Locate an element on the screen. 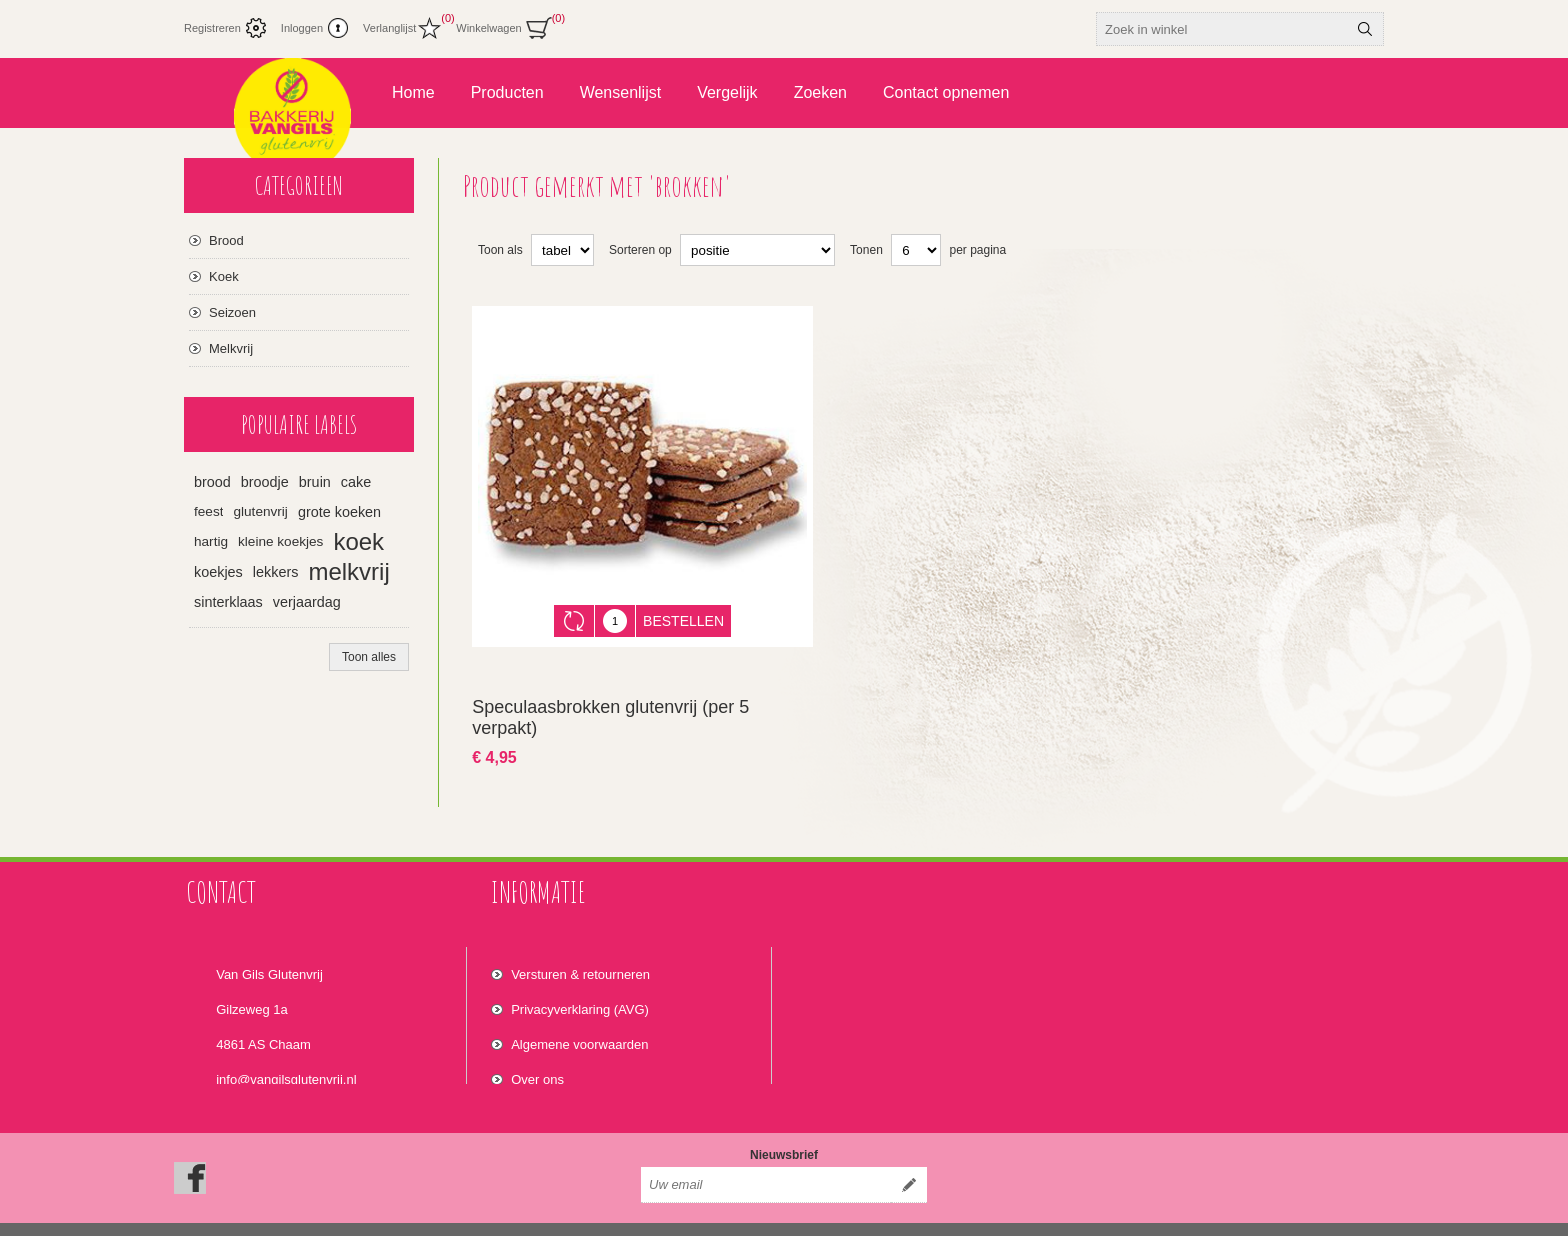  [Aanmelden] is located at coordinates (766, 1154).